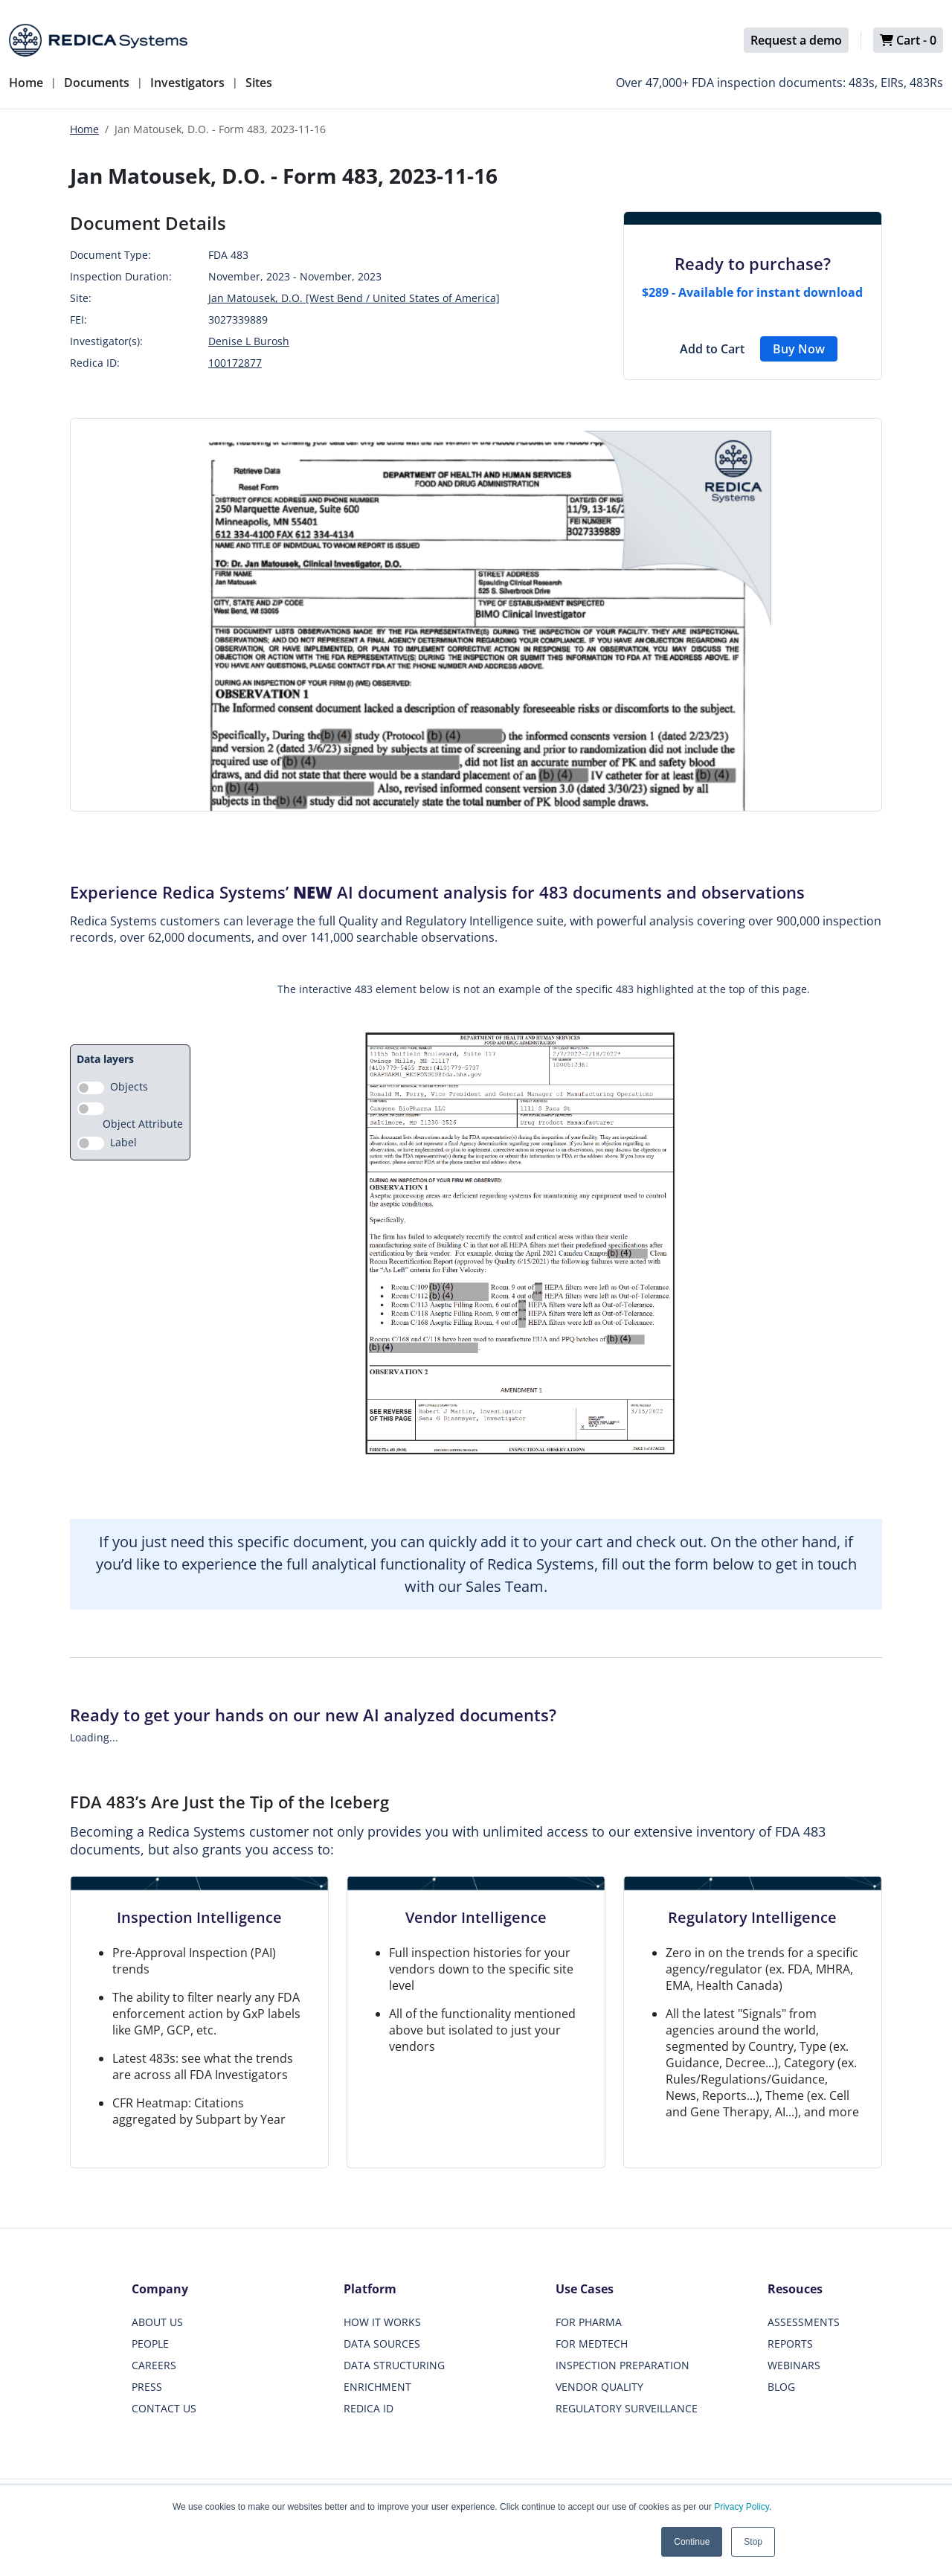  Describe the element at coordinates (790, 2343) in the screenshot. I see `REPORTS` at that location.